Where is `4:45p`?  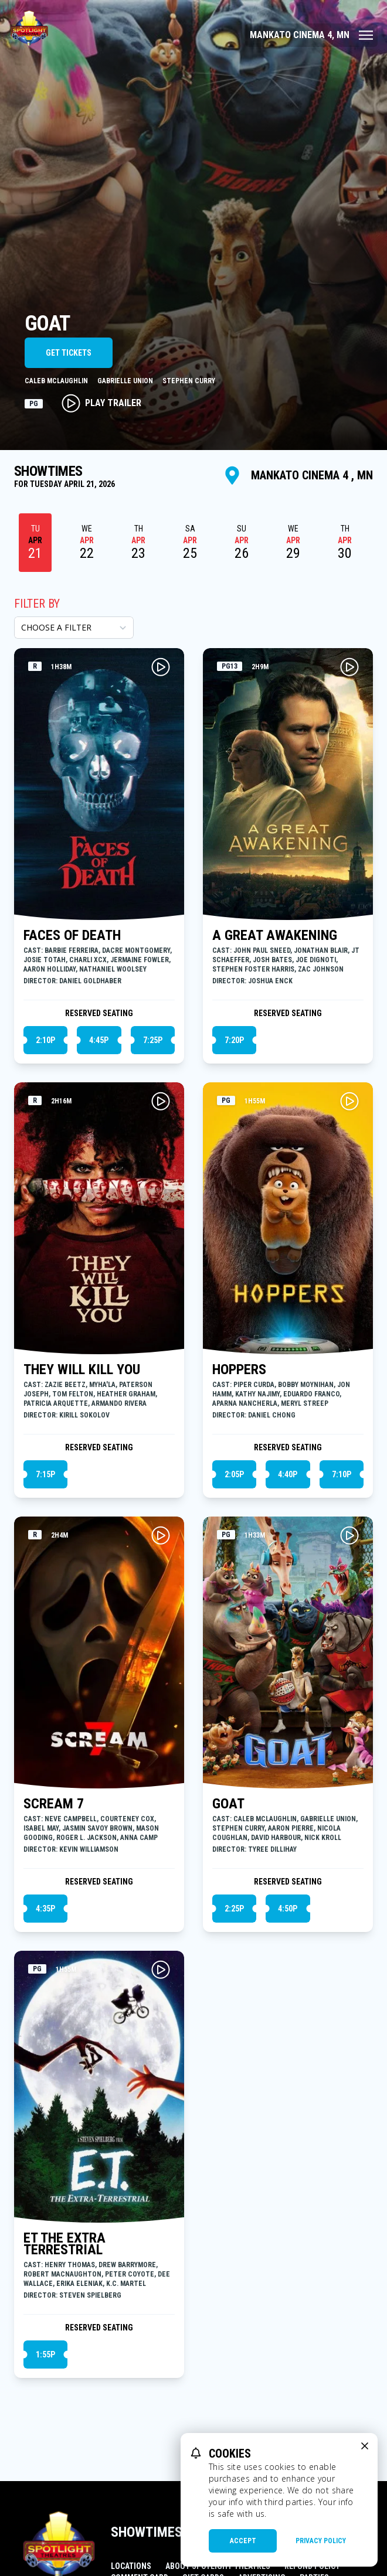
4:45p is located at coordinates (98, 1040).